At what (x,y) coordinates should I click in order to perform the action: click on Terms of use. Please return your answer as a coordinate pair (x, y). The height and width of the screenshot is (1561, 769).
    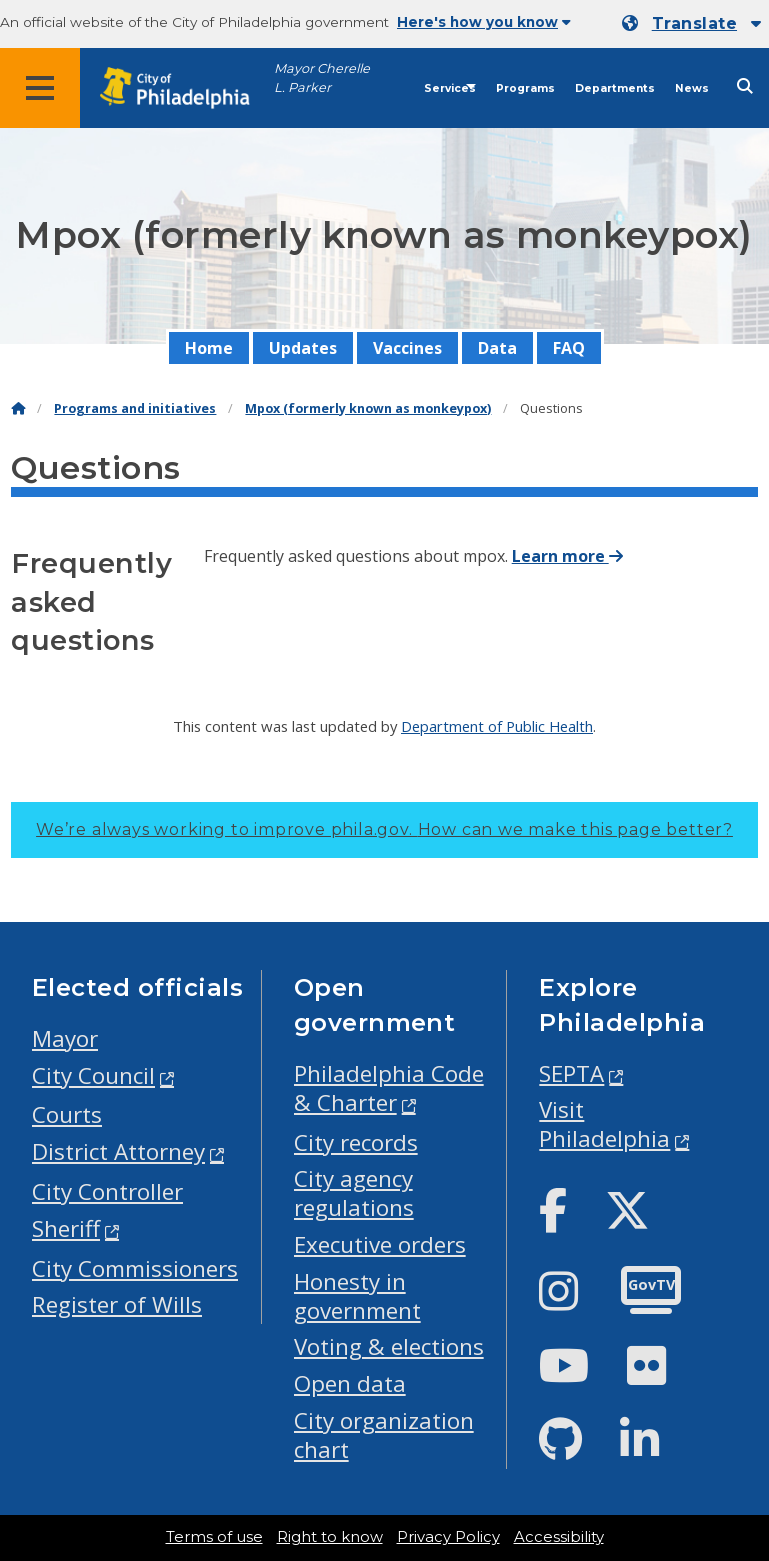
    Looking at the image, I should click on (214, 1537).